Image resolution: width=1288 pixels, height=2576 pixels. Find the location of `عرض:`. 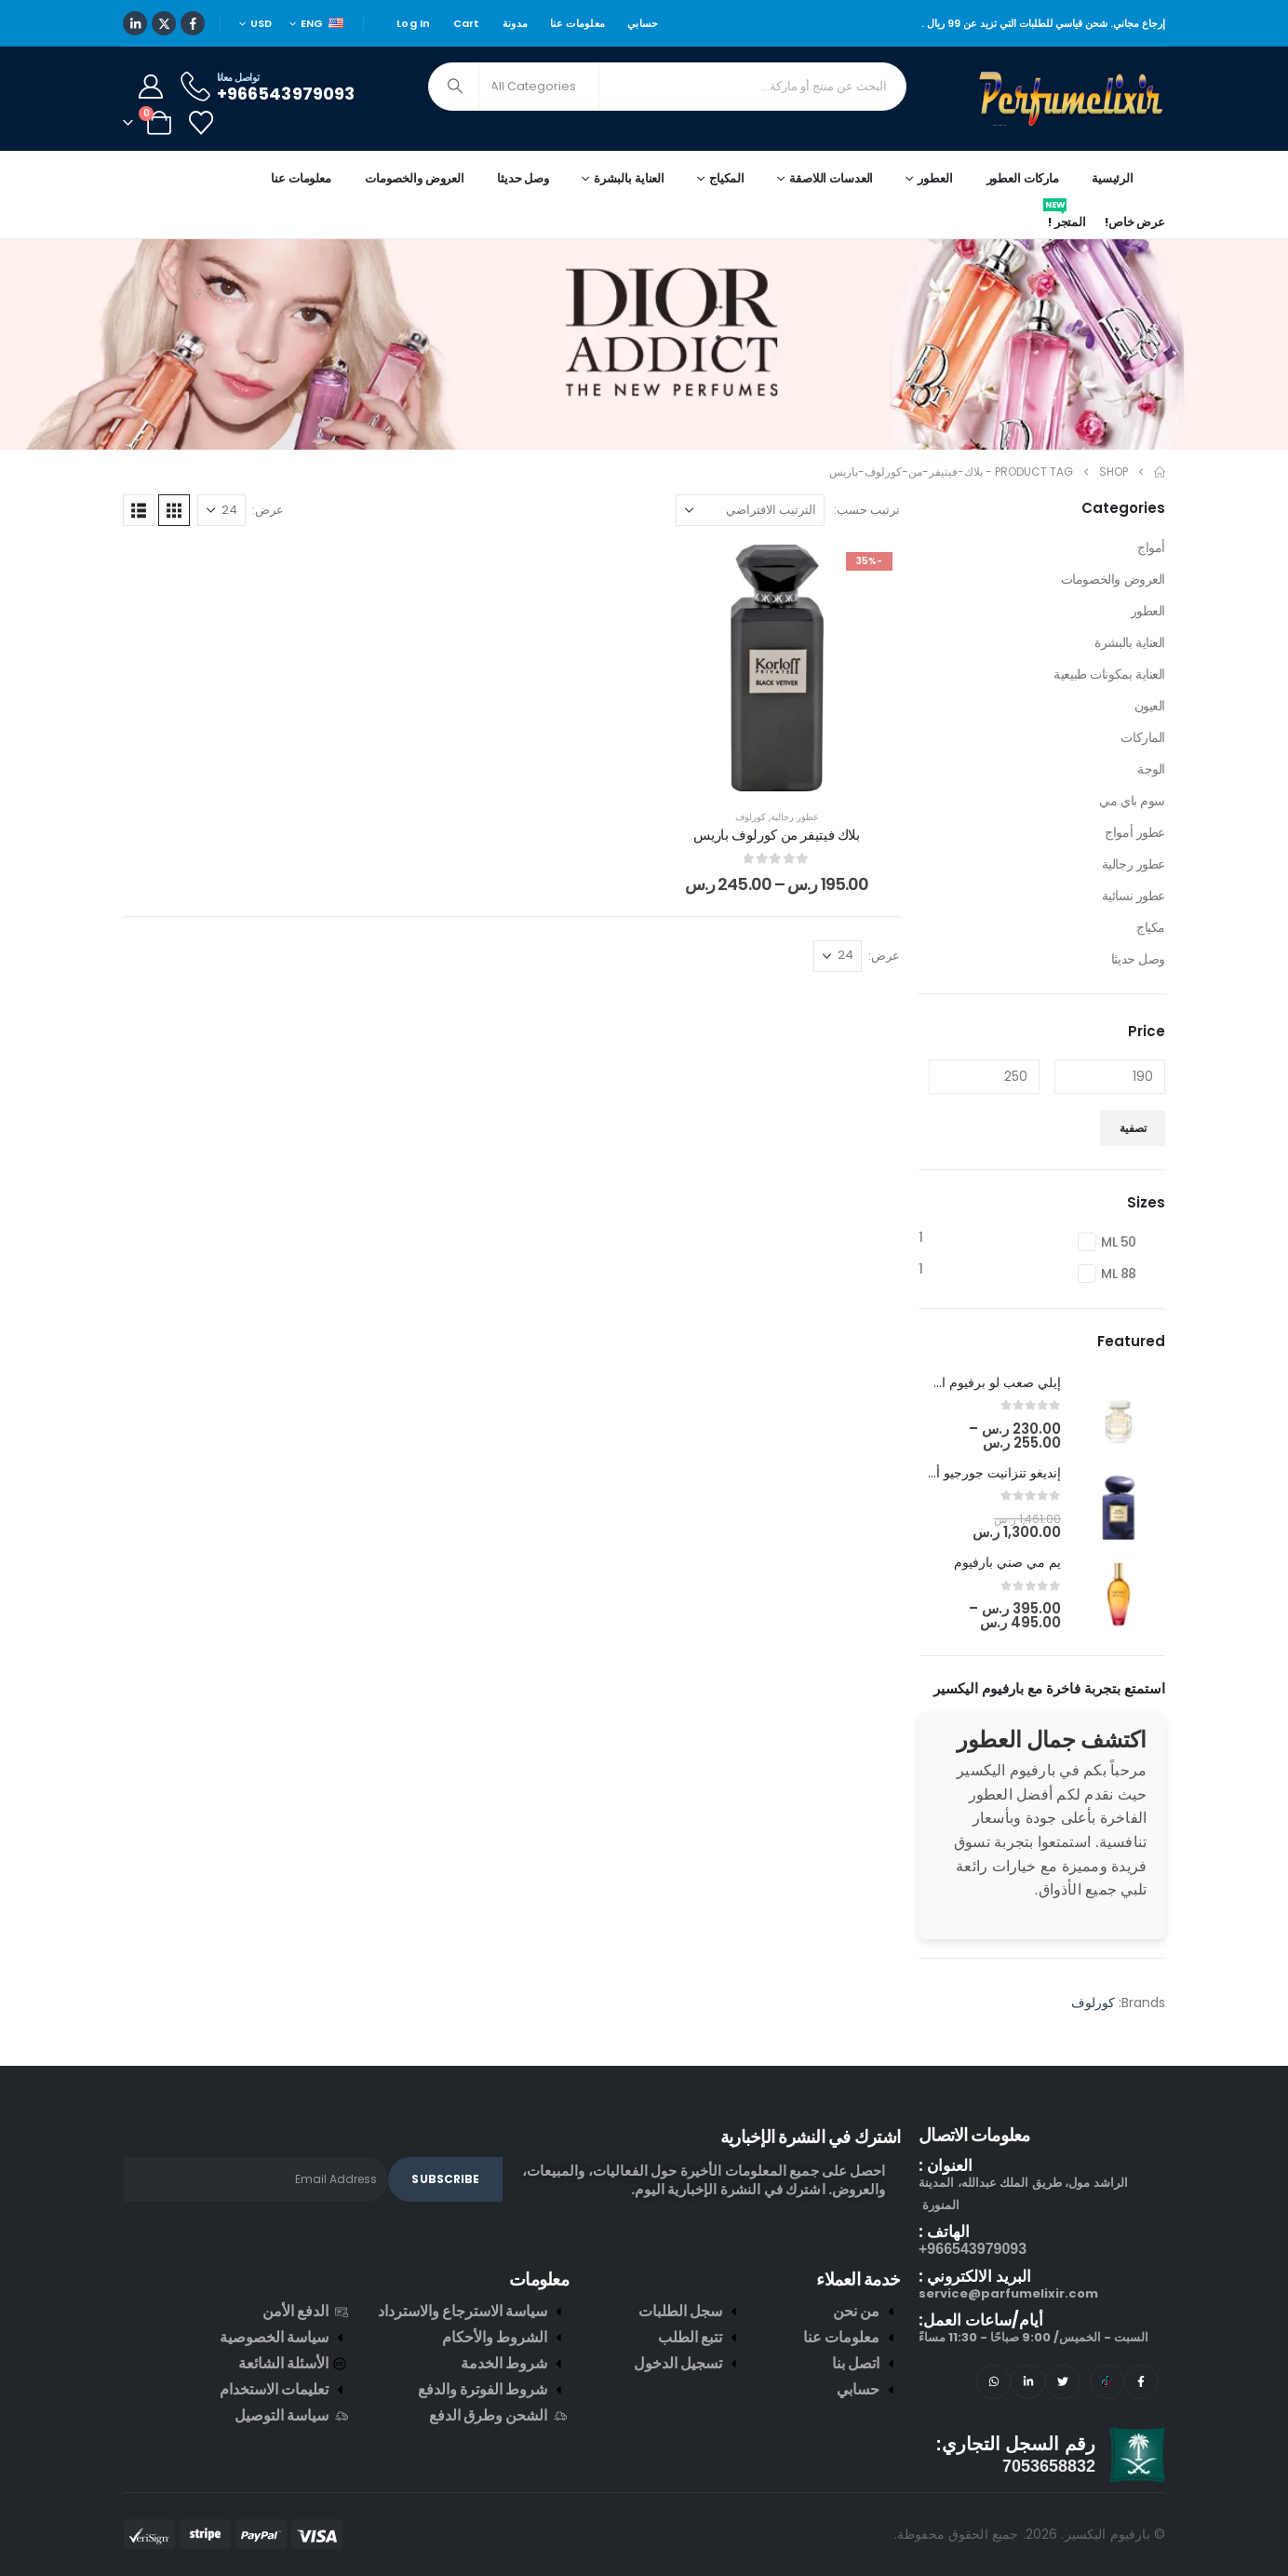

عرض: is located at coordinates (268, 510).